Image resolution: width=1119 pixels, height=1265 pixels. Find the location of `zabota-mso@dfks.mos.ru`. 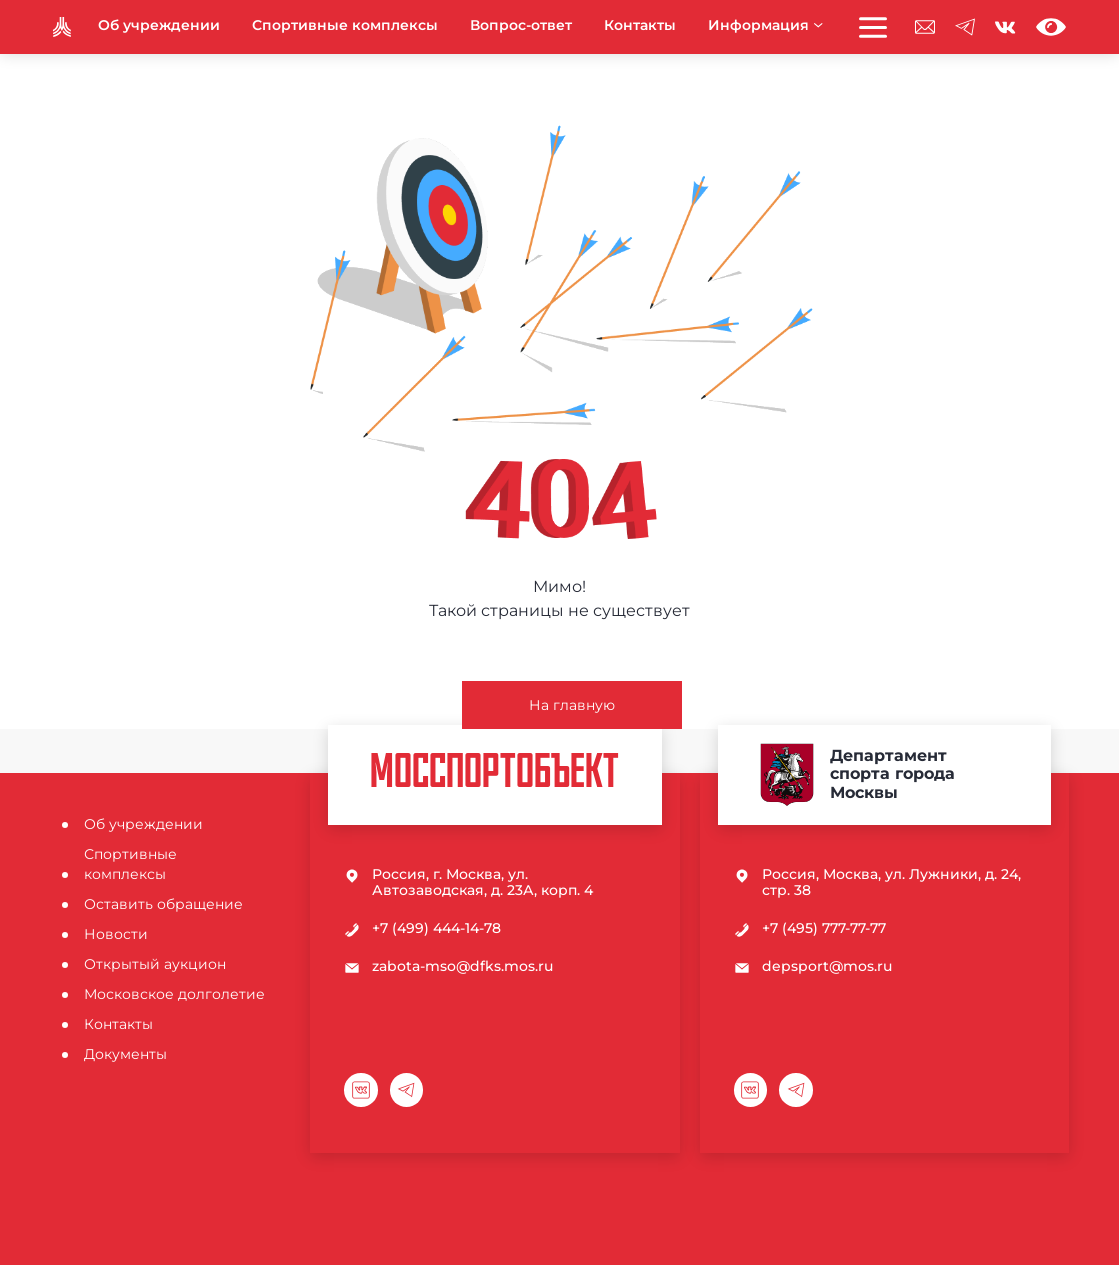

zabota-mso@dfks.mos.ru is located at coordinates (462, 966).